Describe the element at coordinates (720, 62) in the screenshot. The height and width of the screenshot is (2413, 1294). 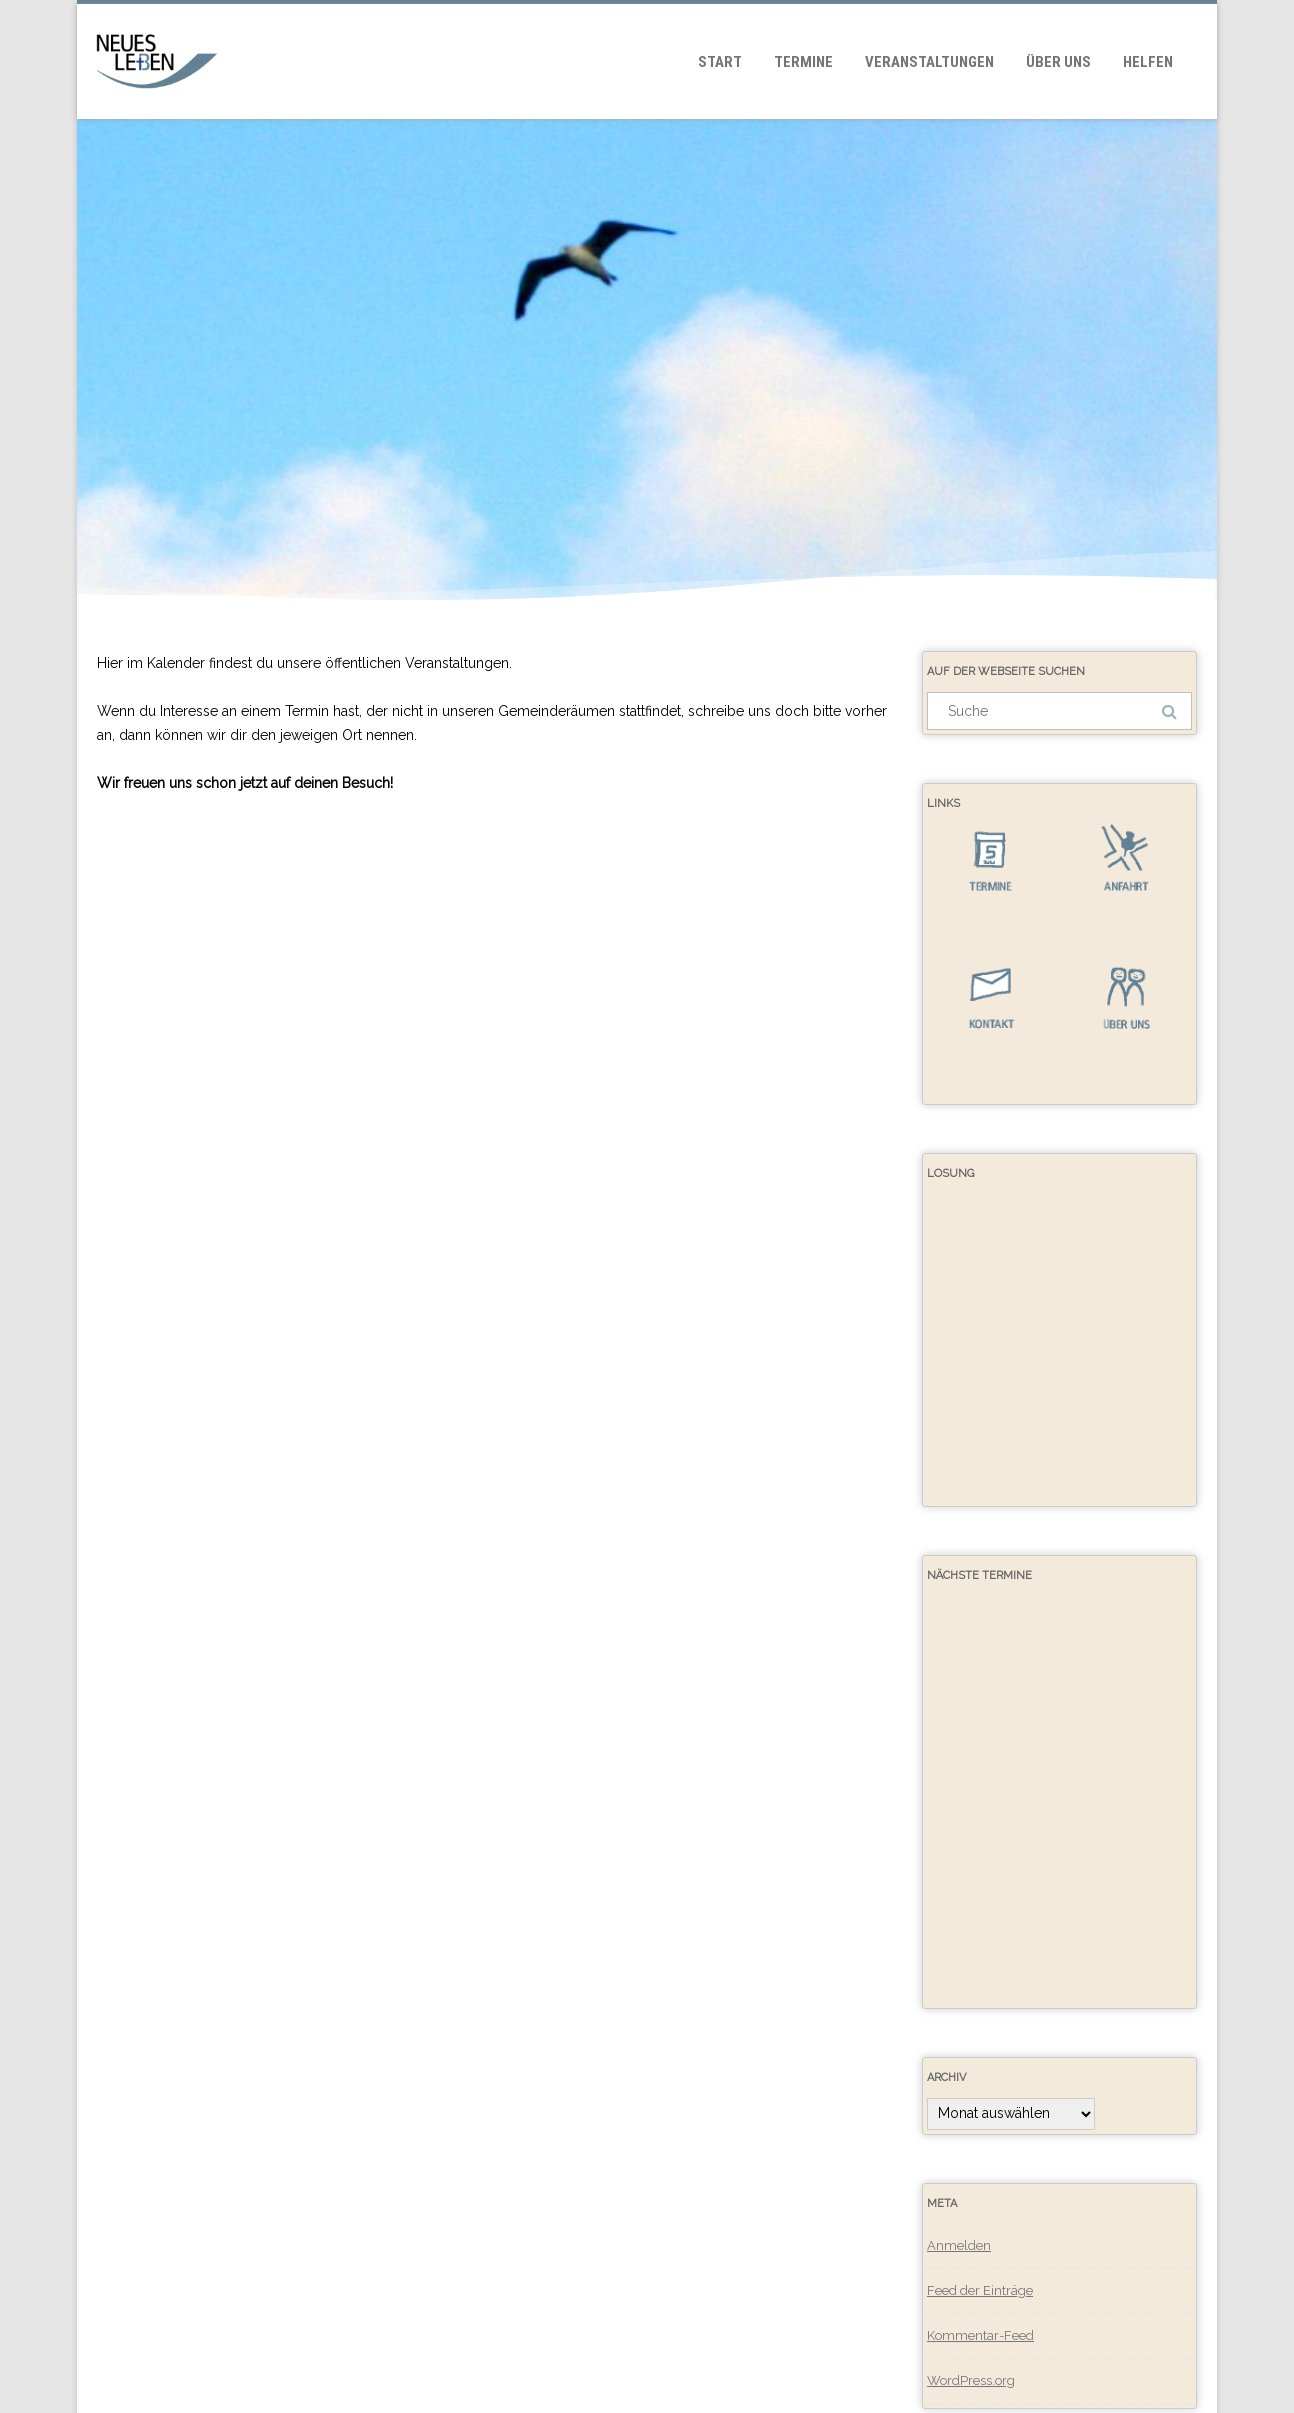
I see `Start` at that location.